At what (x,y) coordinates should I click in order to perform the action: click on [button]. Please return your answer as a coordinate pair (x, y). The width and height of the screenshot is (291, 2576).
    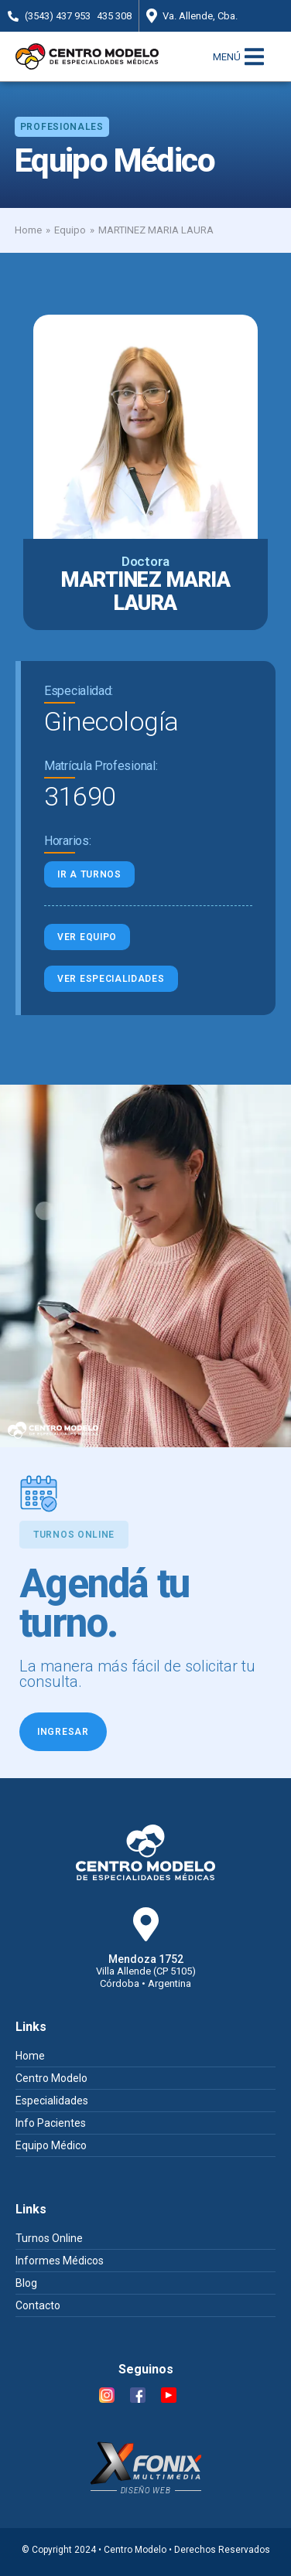
    Looking at the image, I should click on (62, 127).